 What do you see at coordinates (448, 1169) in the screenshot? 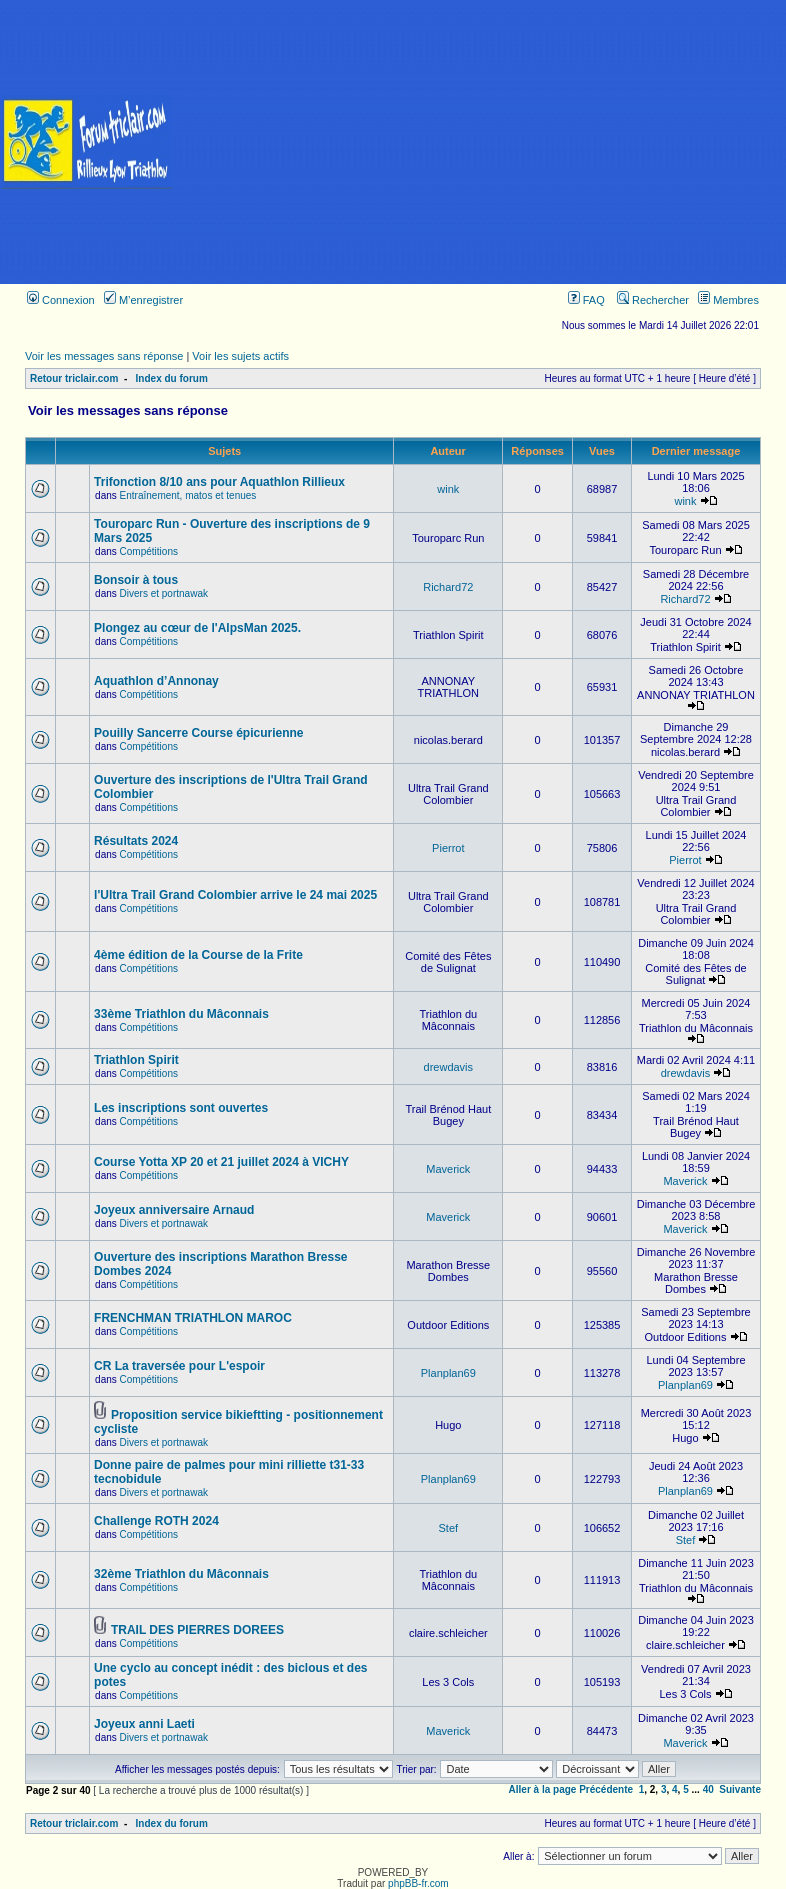
I see `Maverick` at bounding box center [448, 1169].